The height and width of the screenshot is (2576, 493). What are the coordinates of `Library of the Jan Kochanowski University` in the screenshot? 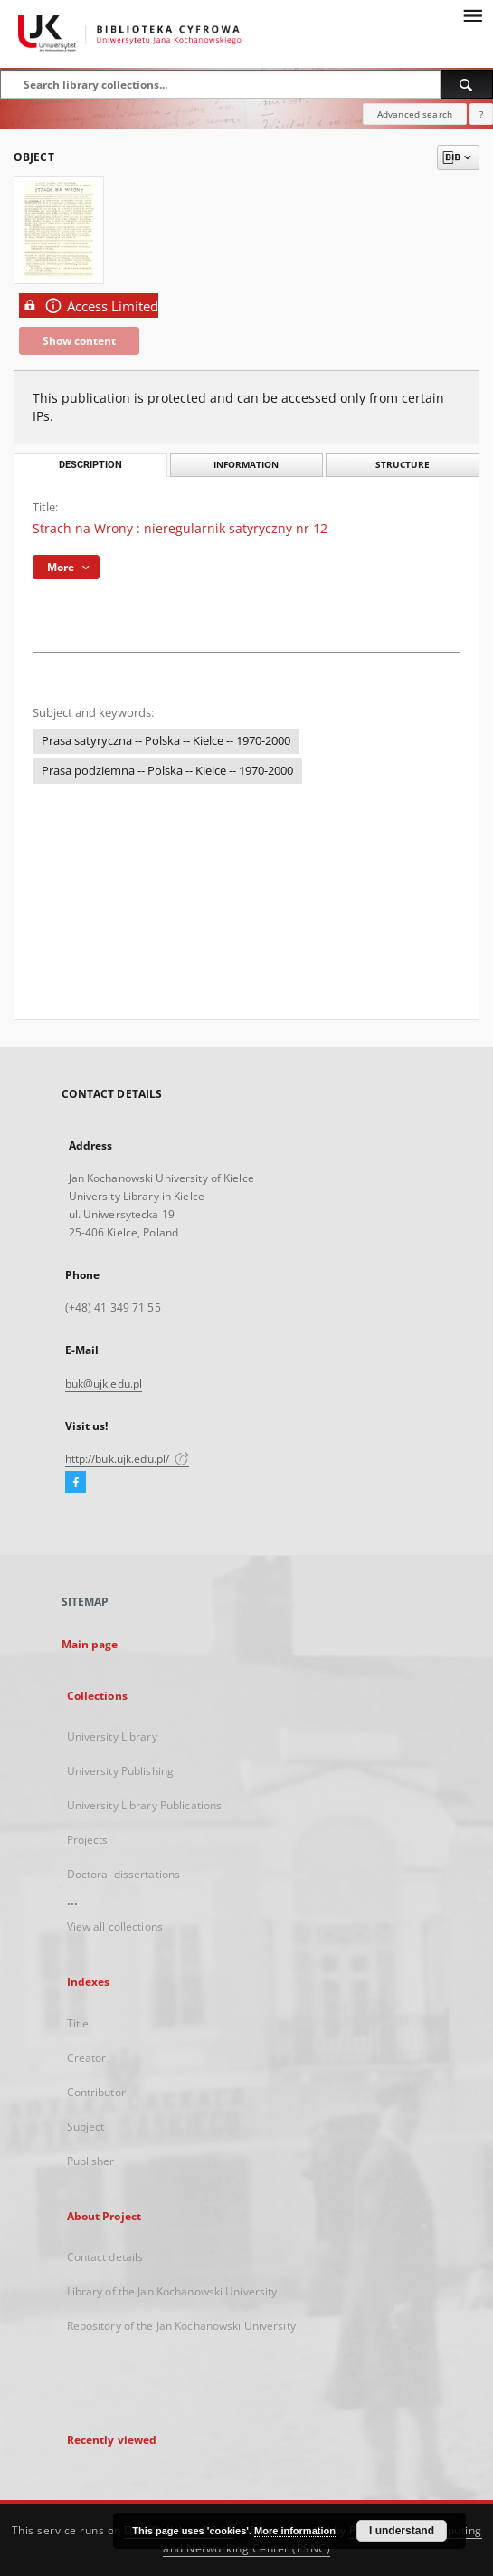 It's located at (172, 2291).